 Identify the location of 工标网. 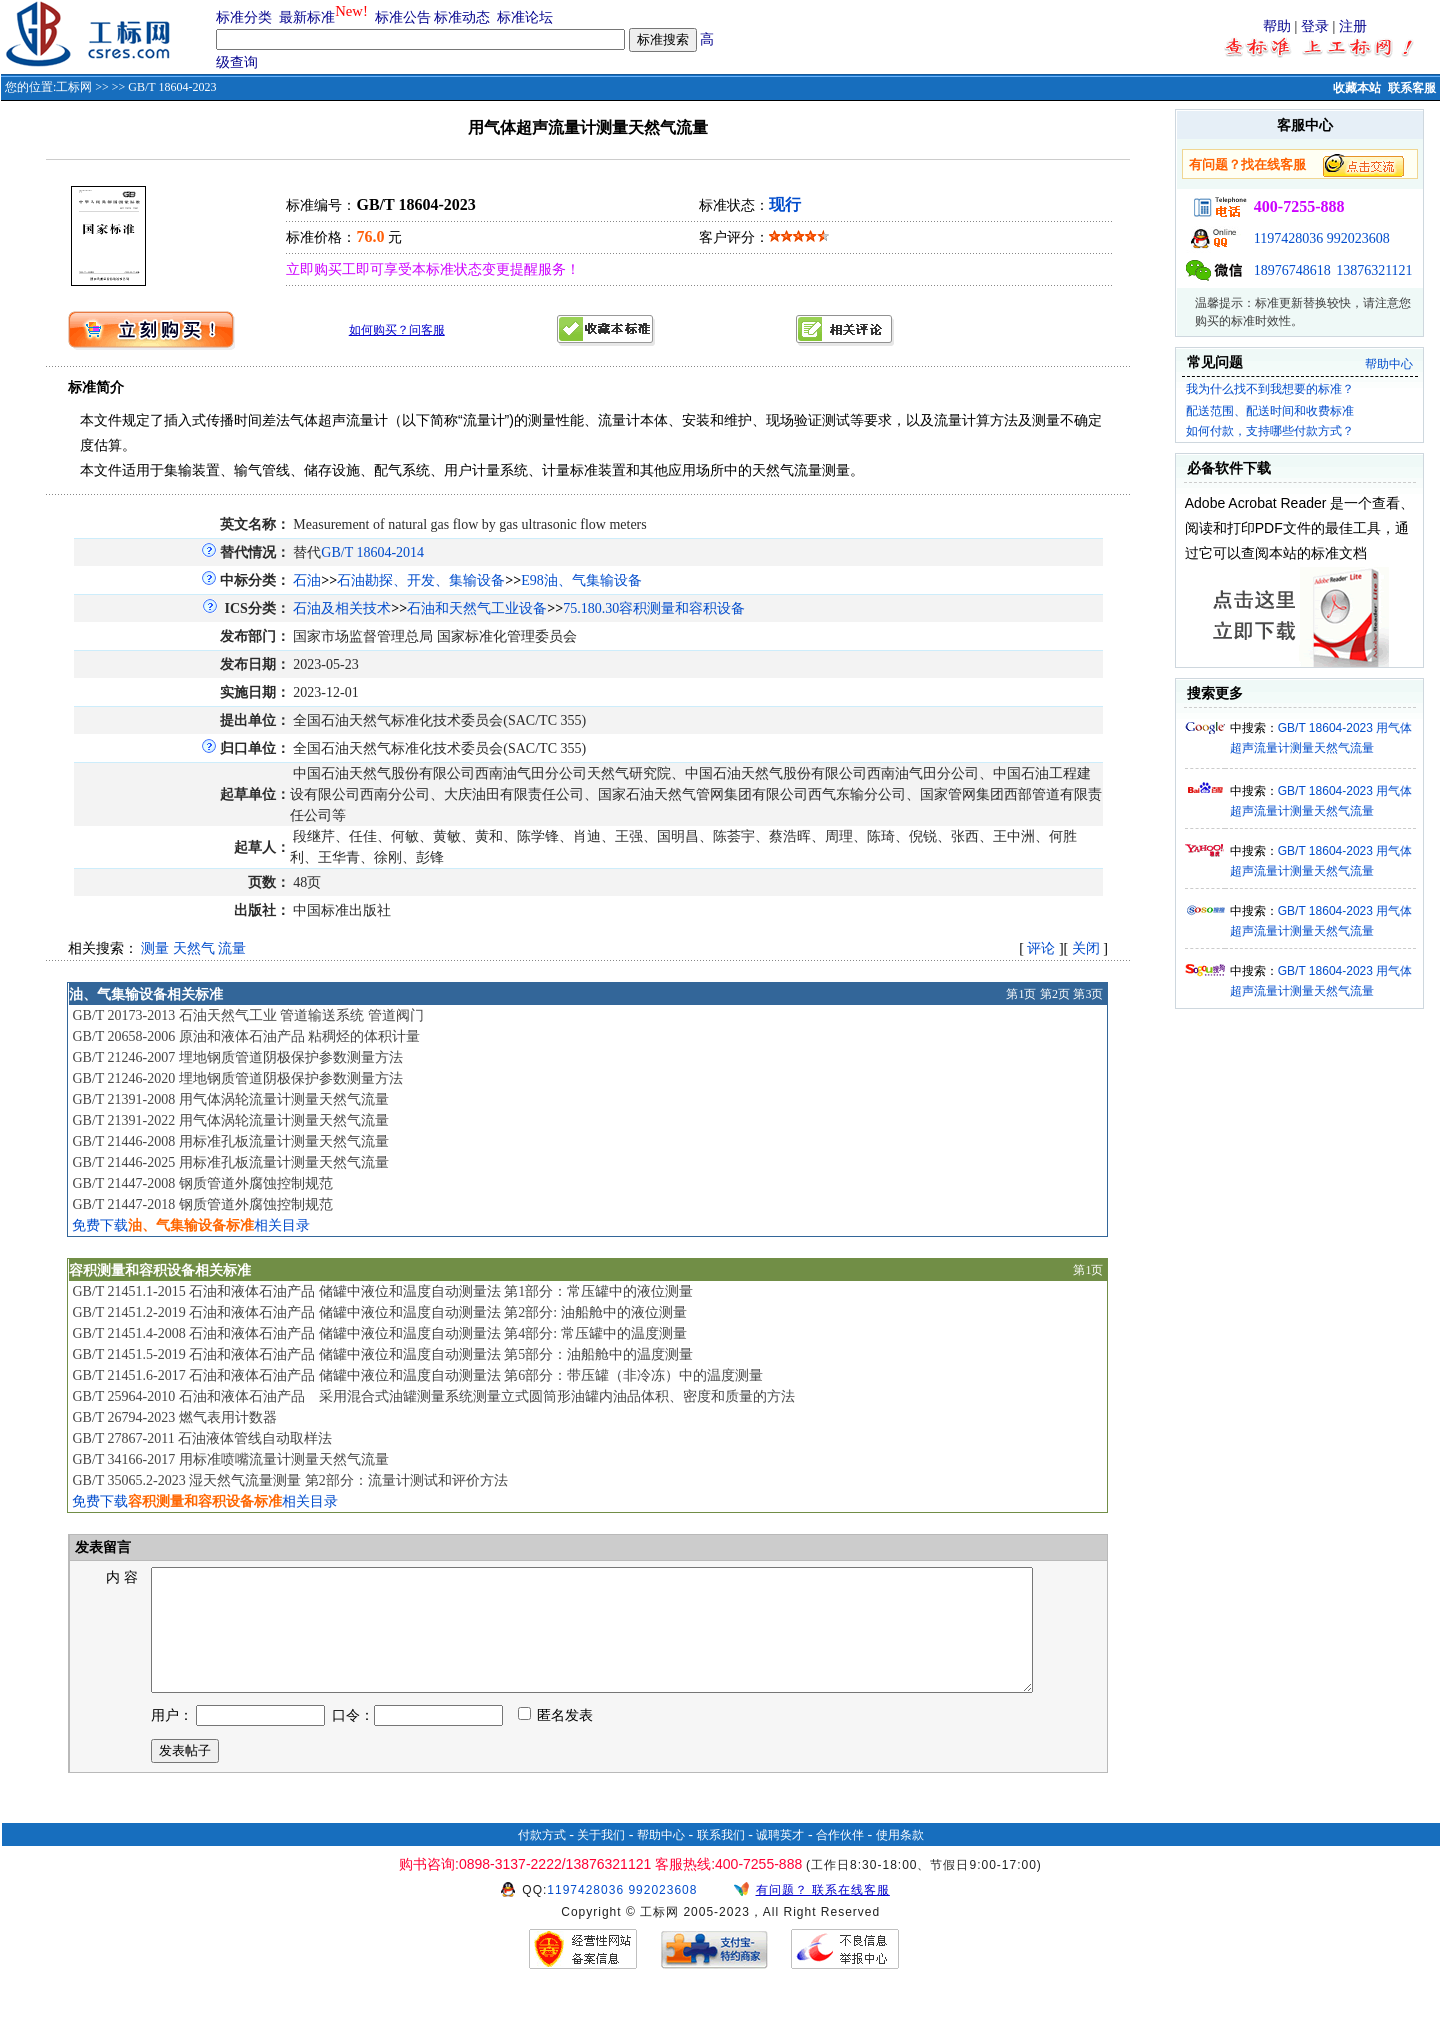
(74, 87).